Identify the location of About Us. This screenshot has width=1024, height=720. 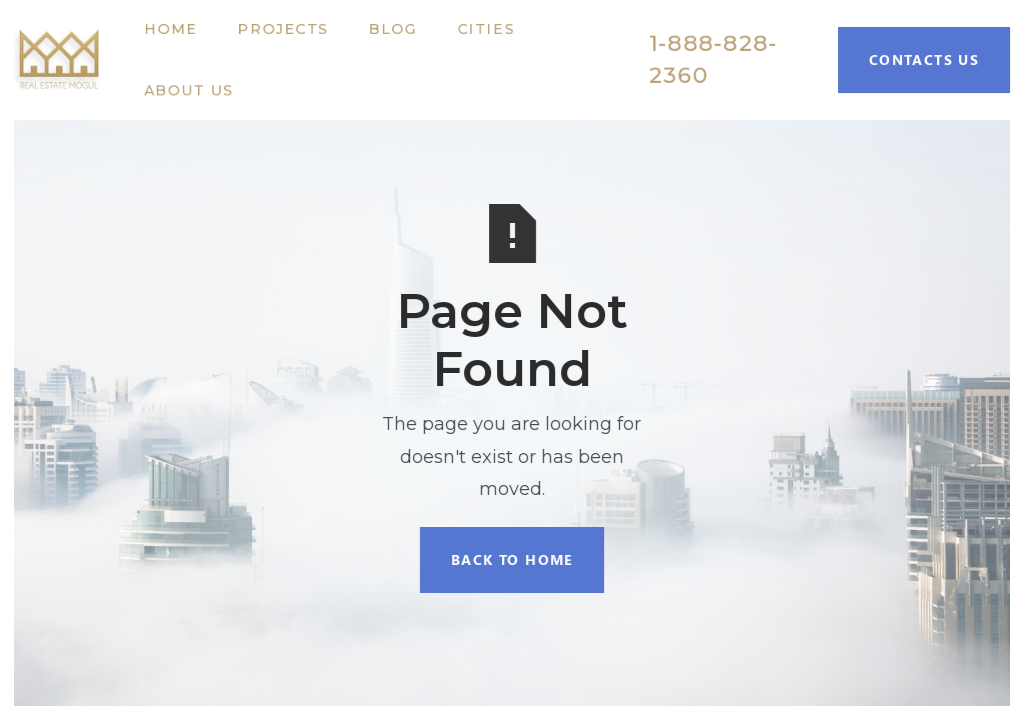
(188, 90).